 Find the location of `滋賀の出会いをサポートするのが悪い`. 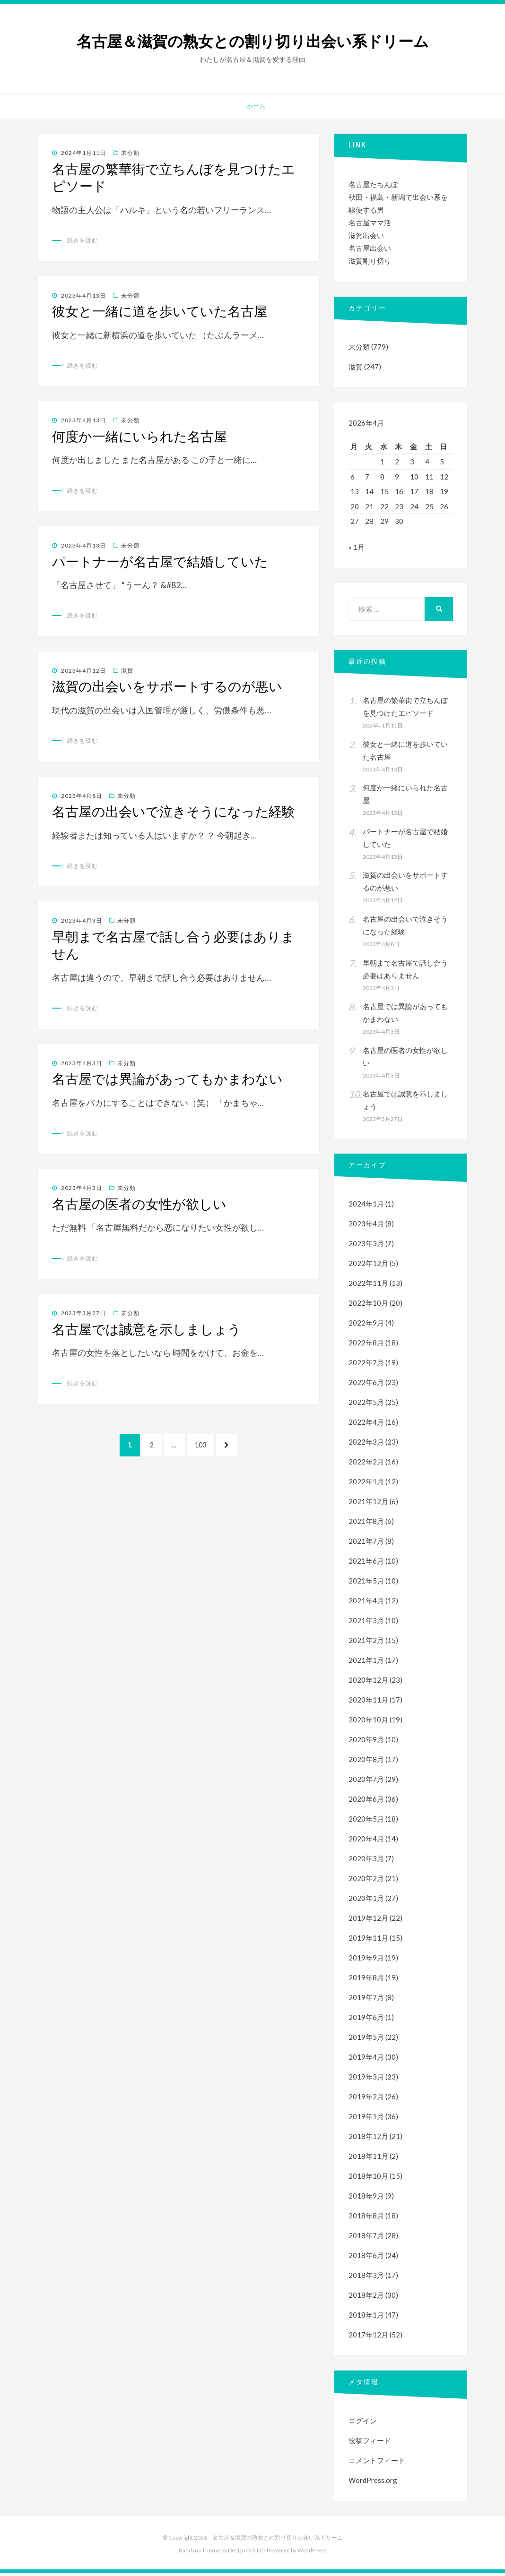

滋賀の出会いをサポートするのが悪い is located at coordinates (167, 686).